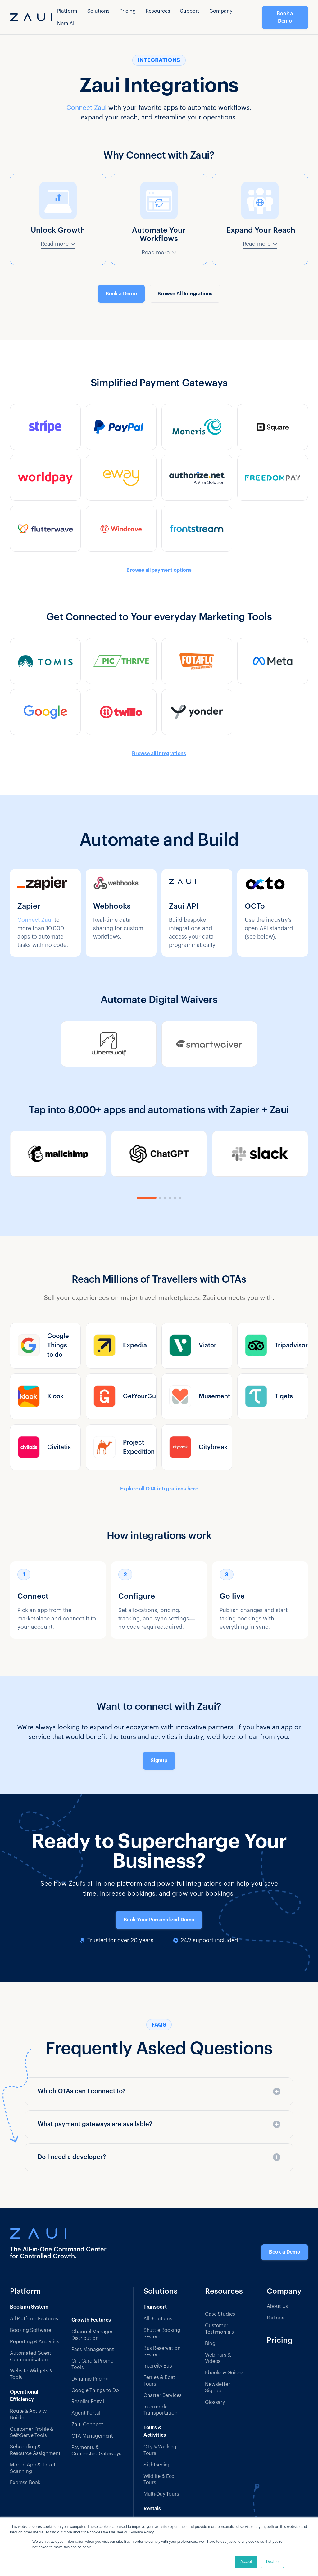 The image size is (318, 2576). Describe the element at coordinates (157, 2464) in the screenshot. I see `Sightseeing` at that location.